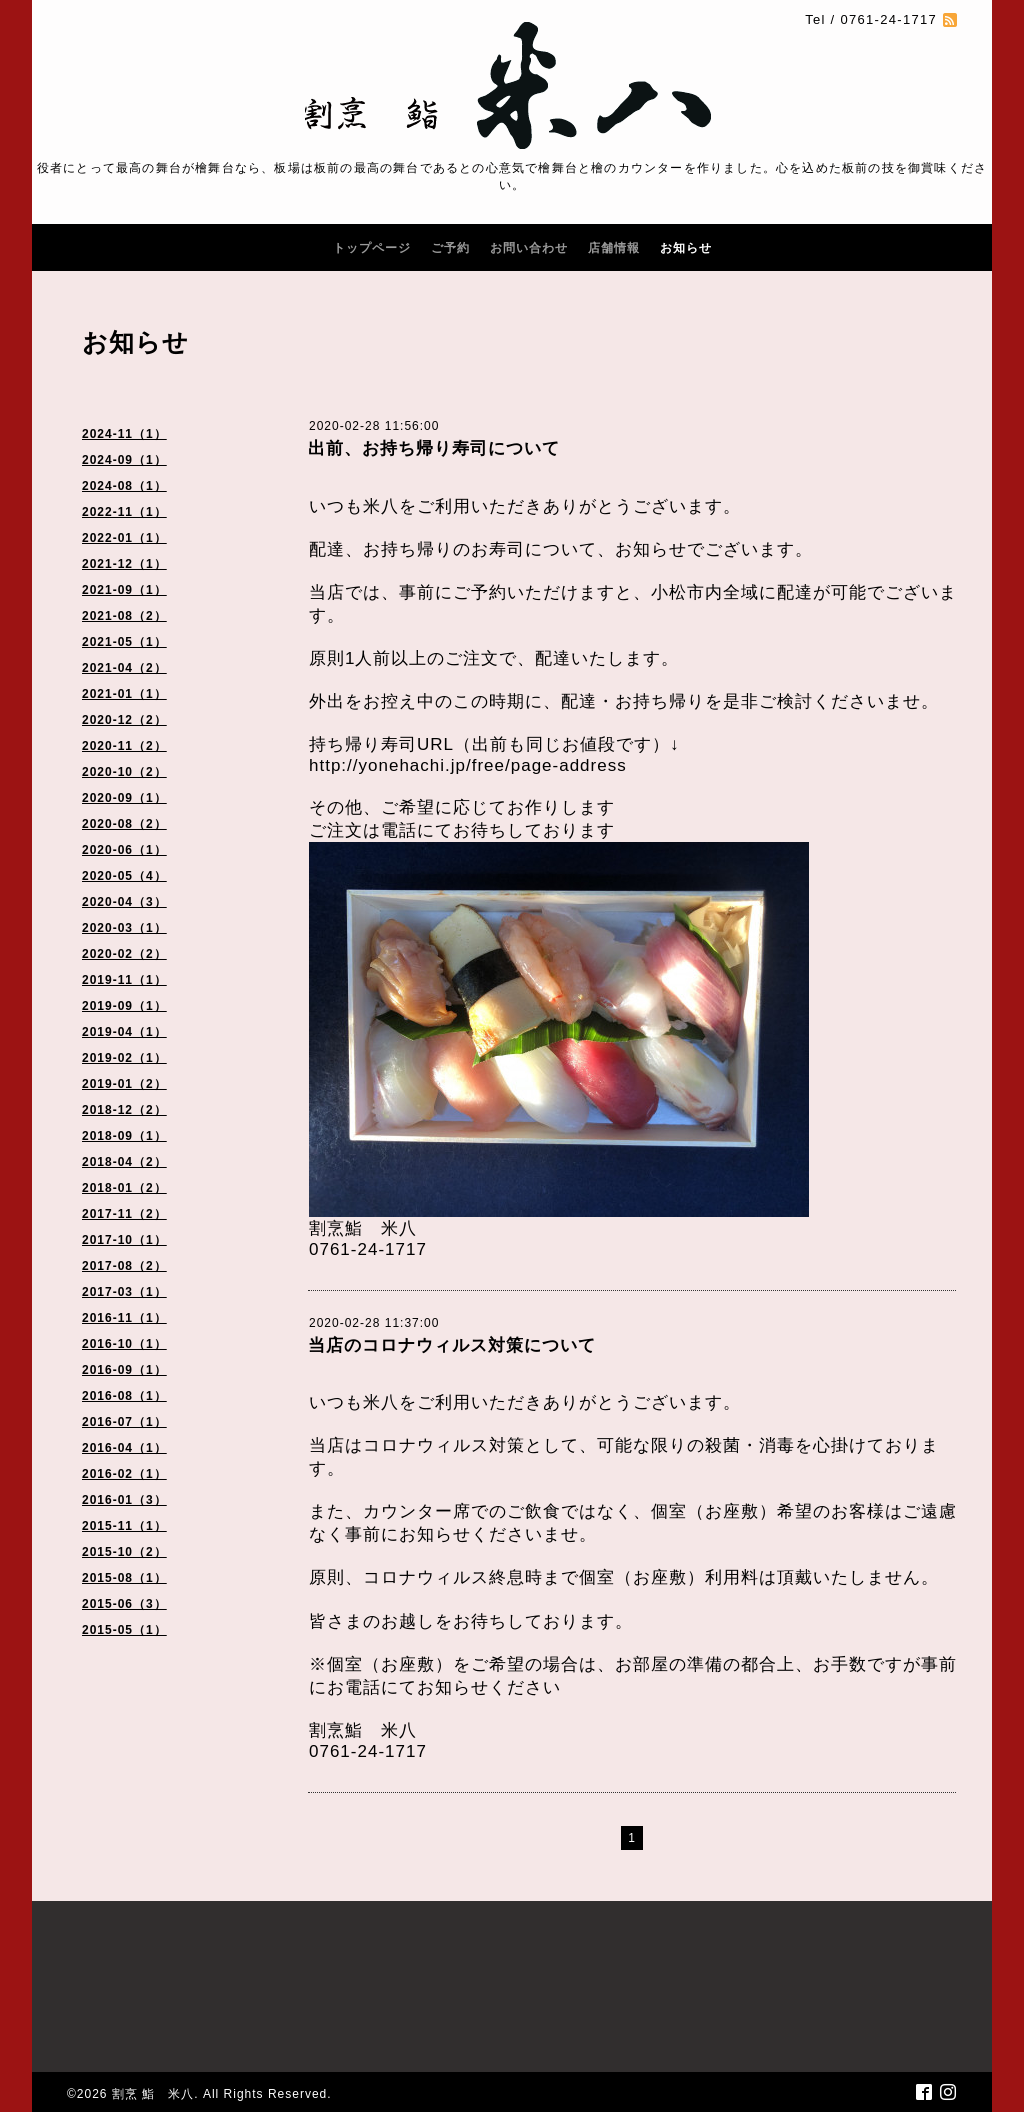 The width and height of the screenshot is (1024, 2112). What do you see at coordinates (124, 1448) in the screenshot?
I see `2016-04（1）` at bounding box center [124, 1448].